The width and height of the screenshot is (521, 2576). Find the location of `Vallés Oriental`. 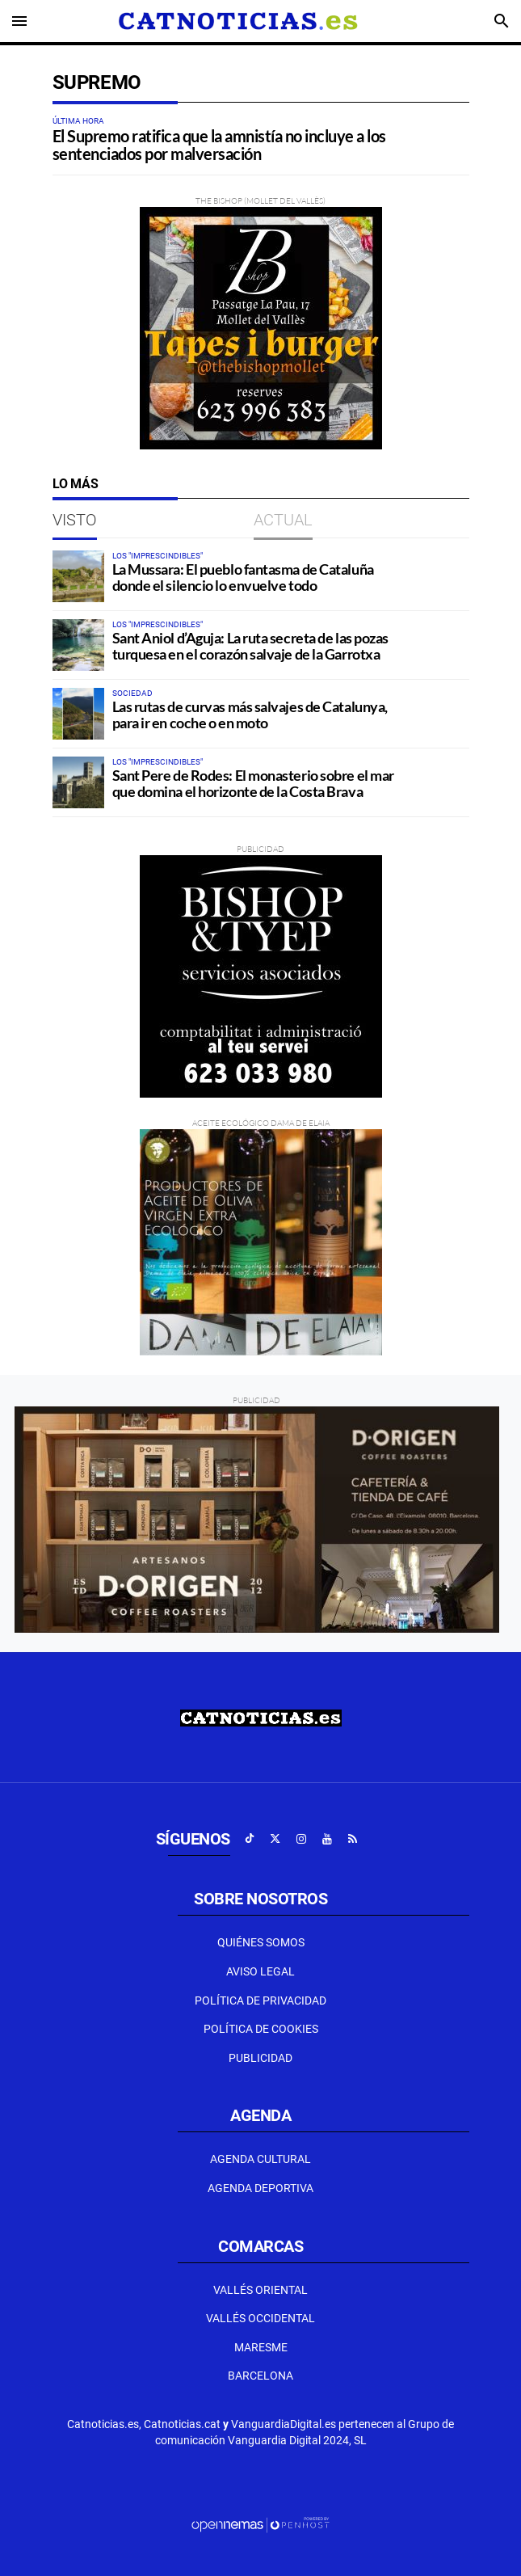

Vallés Oriental is located at coordinates (260, 2289).